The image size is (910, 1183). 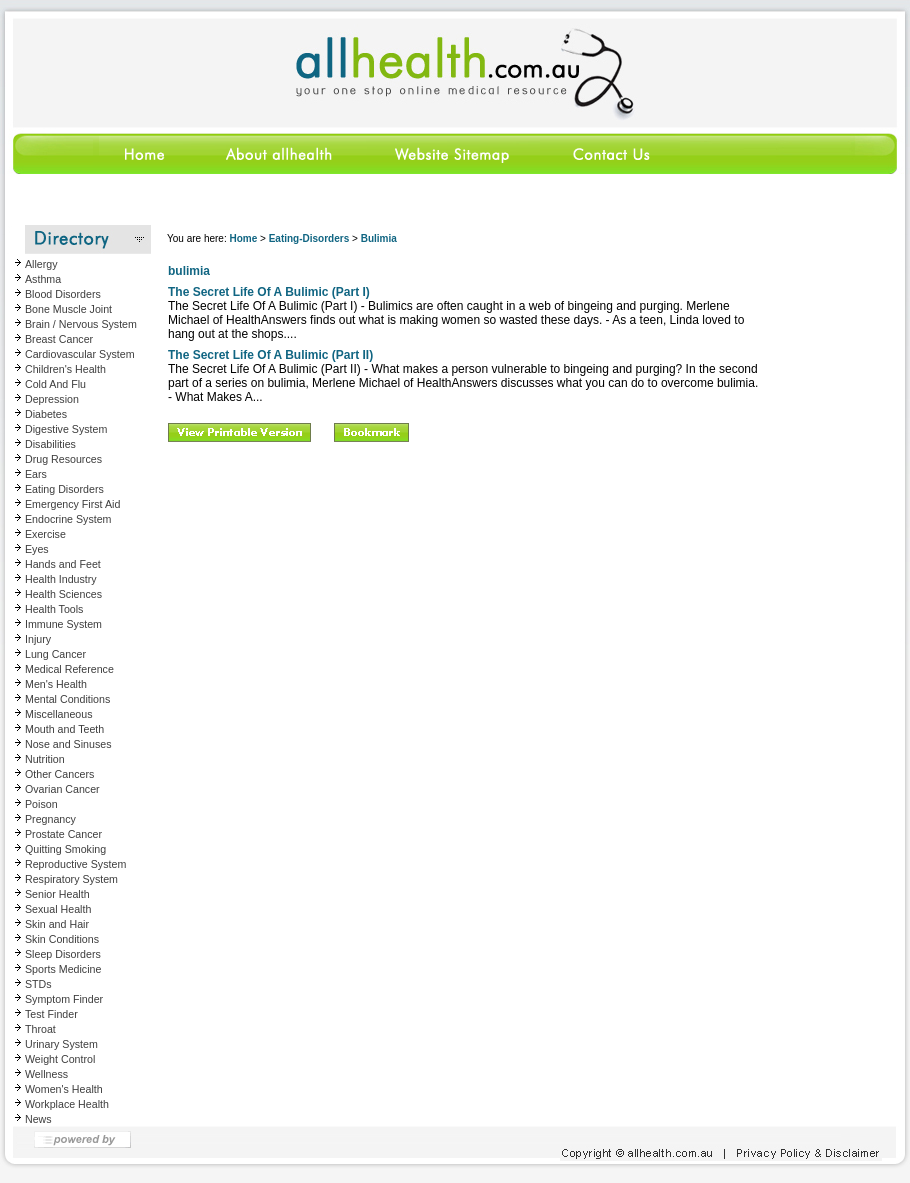 What do you see at coordinates (71, 879) in the screenshot?
I see `Respiratory System` at bounding box center [71, 879].